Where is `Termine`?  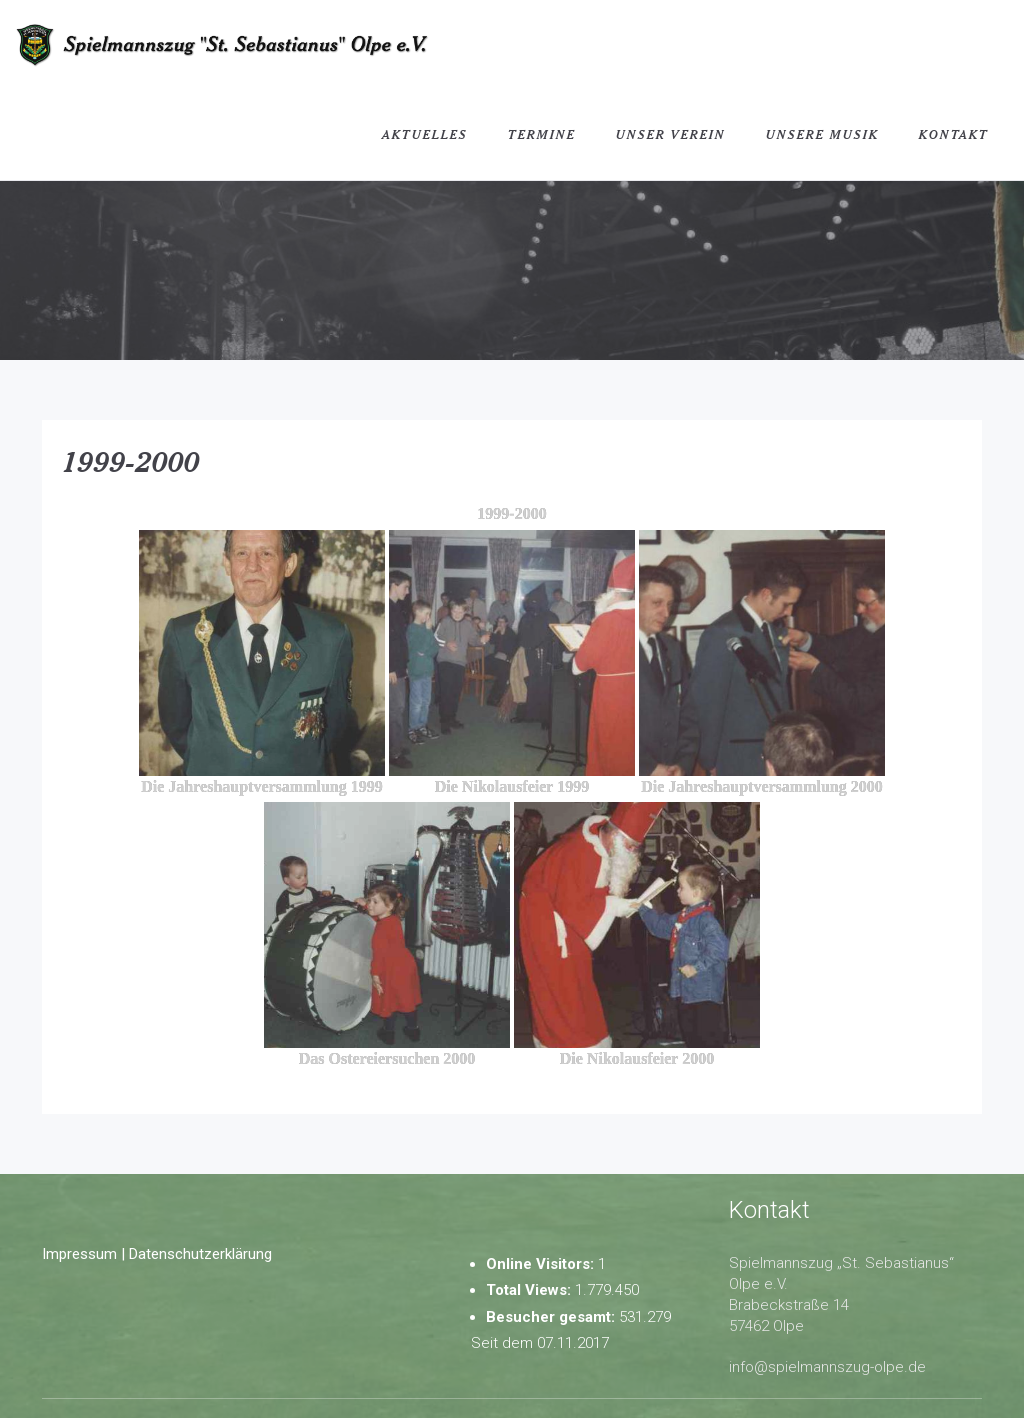
Termine is located at coordinates (542, 134).